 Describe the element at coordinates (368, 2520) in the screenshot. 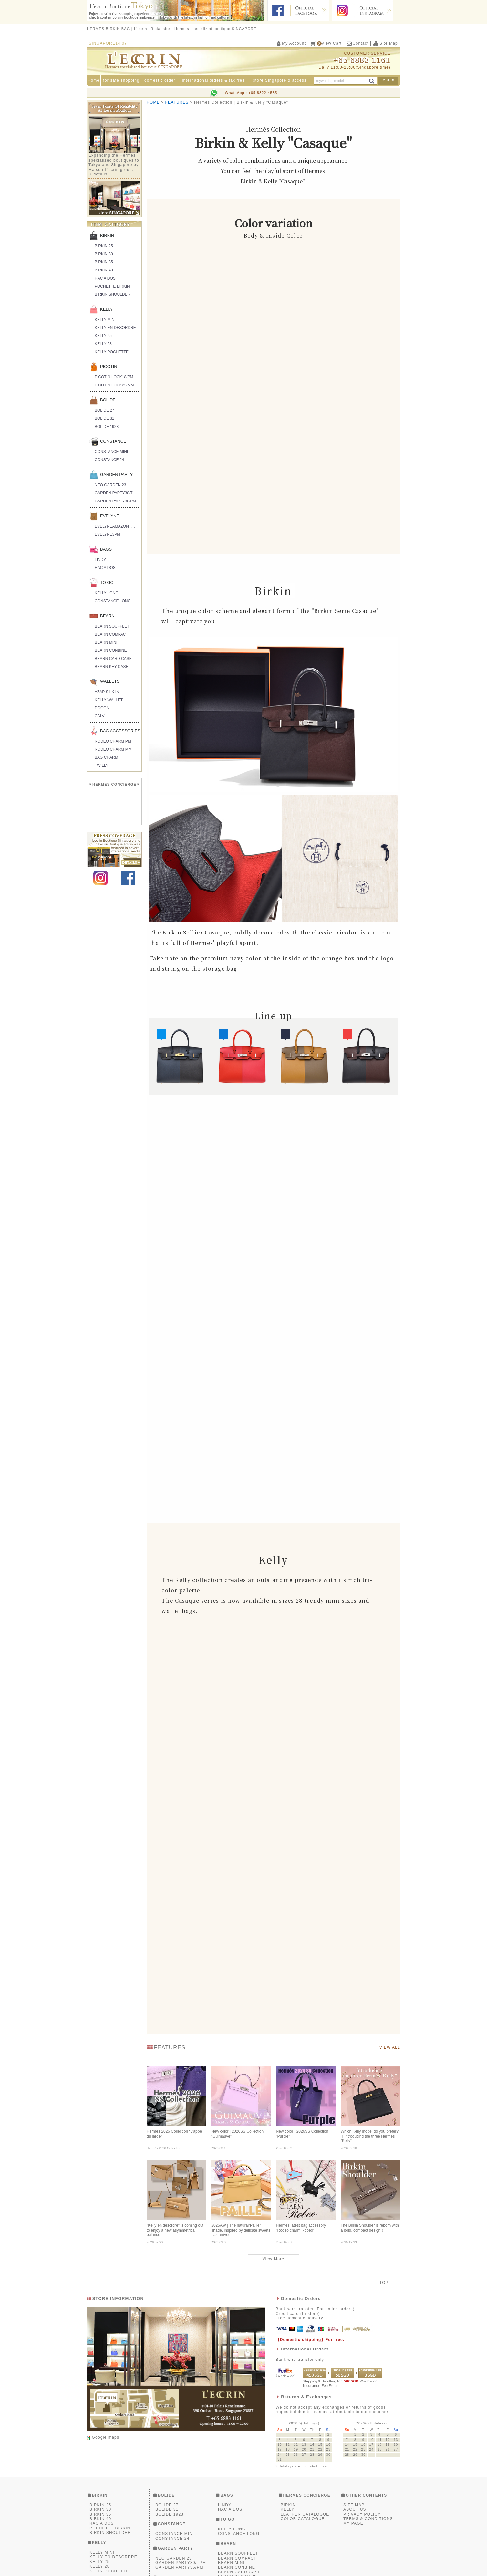

I see `TERMS & CONDITIONS` at that location.